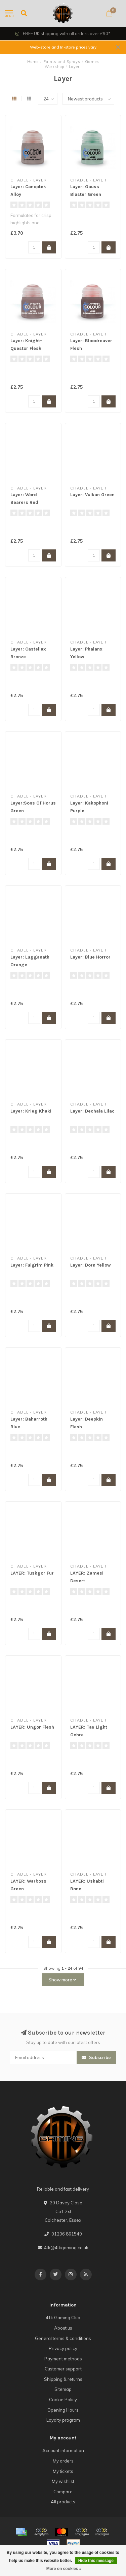 This screenshot has width=126, height=2576. What do you see at coordinates (63, 2399) in the screenshot?
I see `Cookie Policy` at bounding box center [63, 2399].